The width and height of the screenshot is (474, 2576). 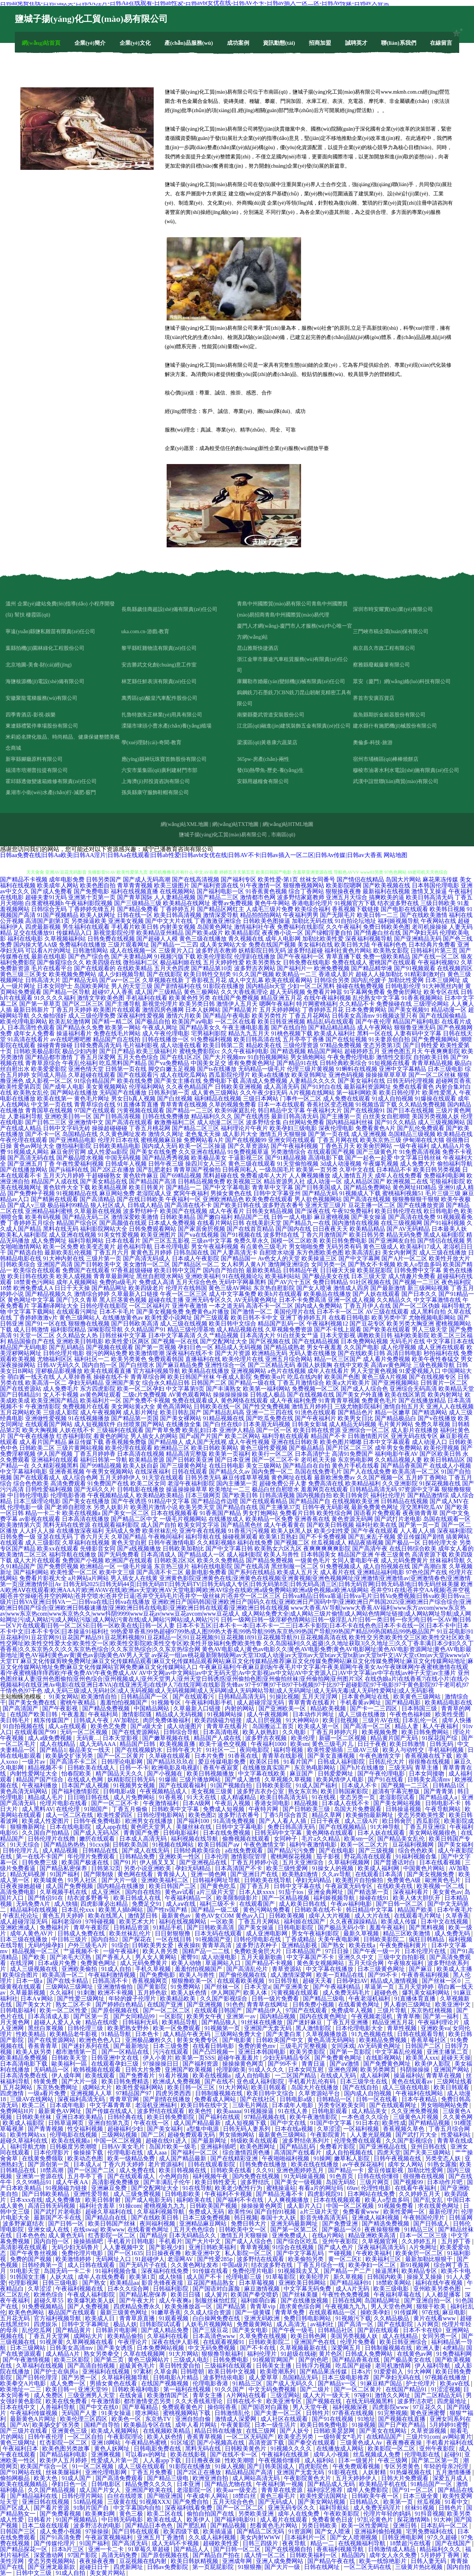 I want to click on 狠狠撸狠狠干狠狠, so click(x=416, y=1199).